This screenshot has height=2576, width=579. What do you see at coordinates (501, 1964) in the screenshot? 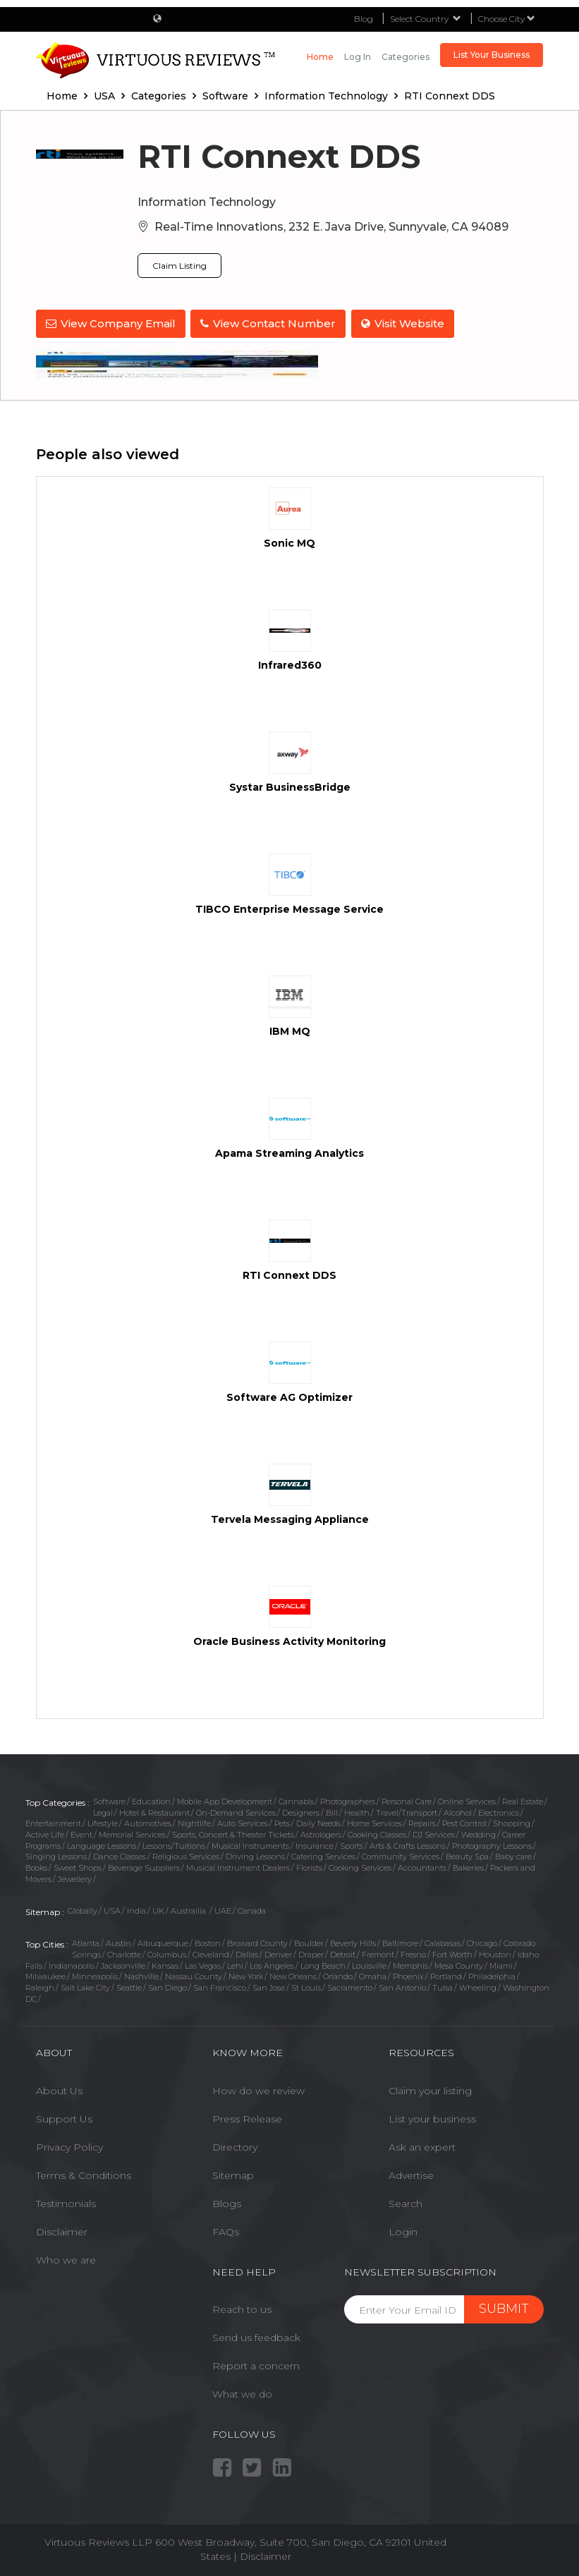
I see `Miami` at bounding box center [501, 1964].